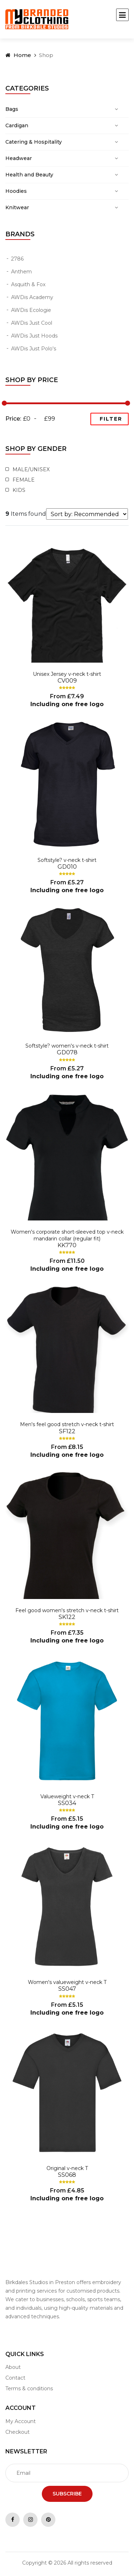 The height and width of the screenshot is (2576, 134). I want to click on Valueweight v-neck T, so click(67, 1796).